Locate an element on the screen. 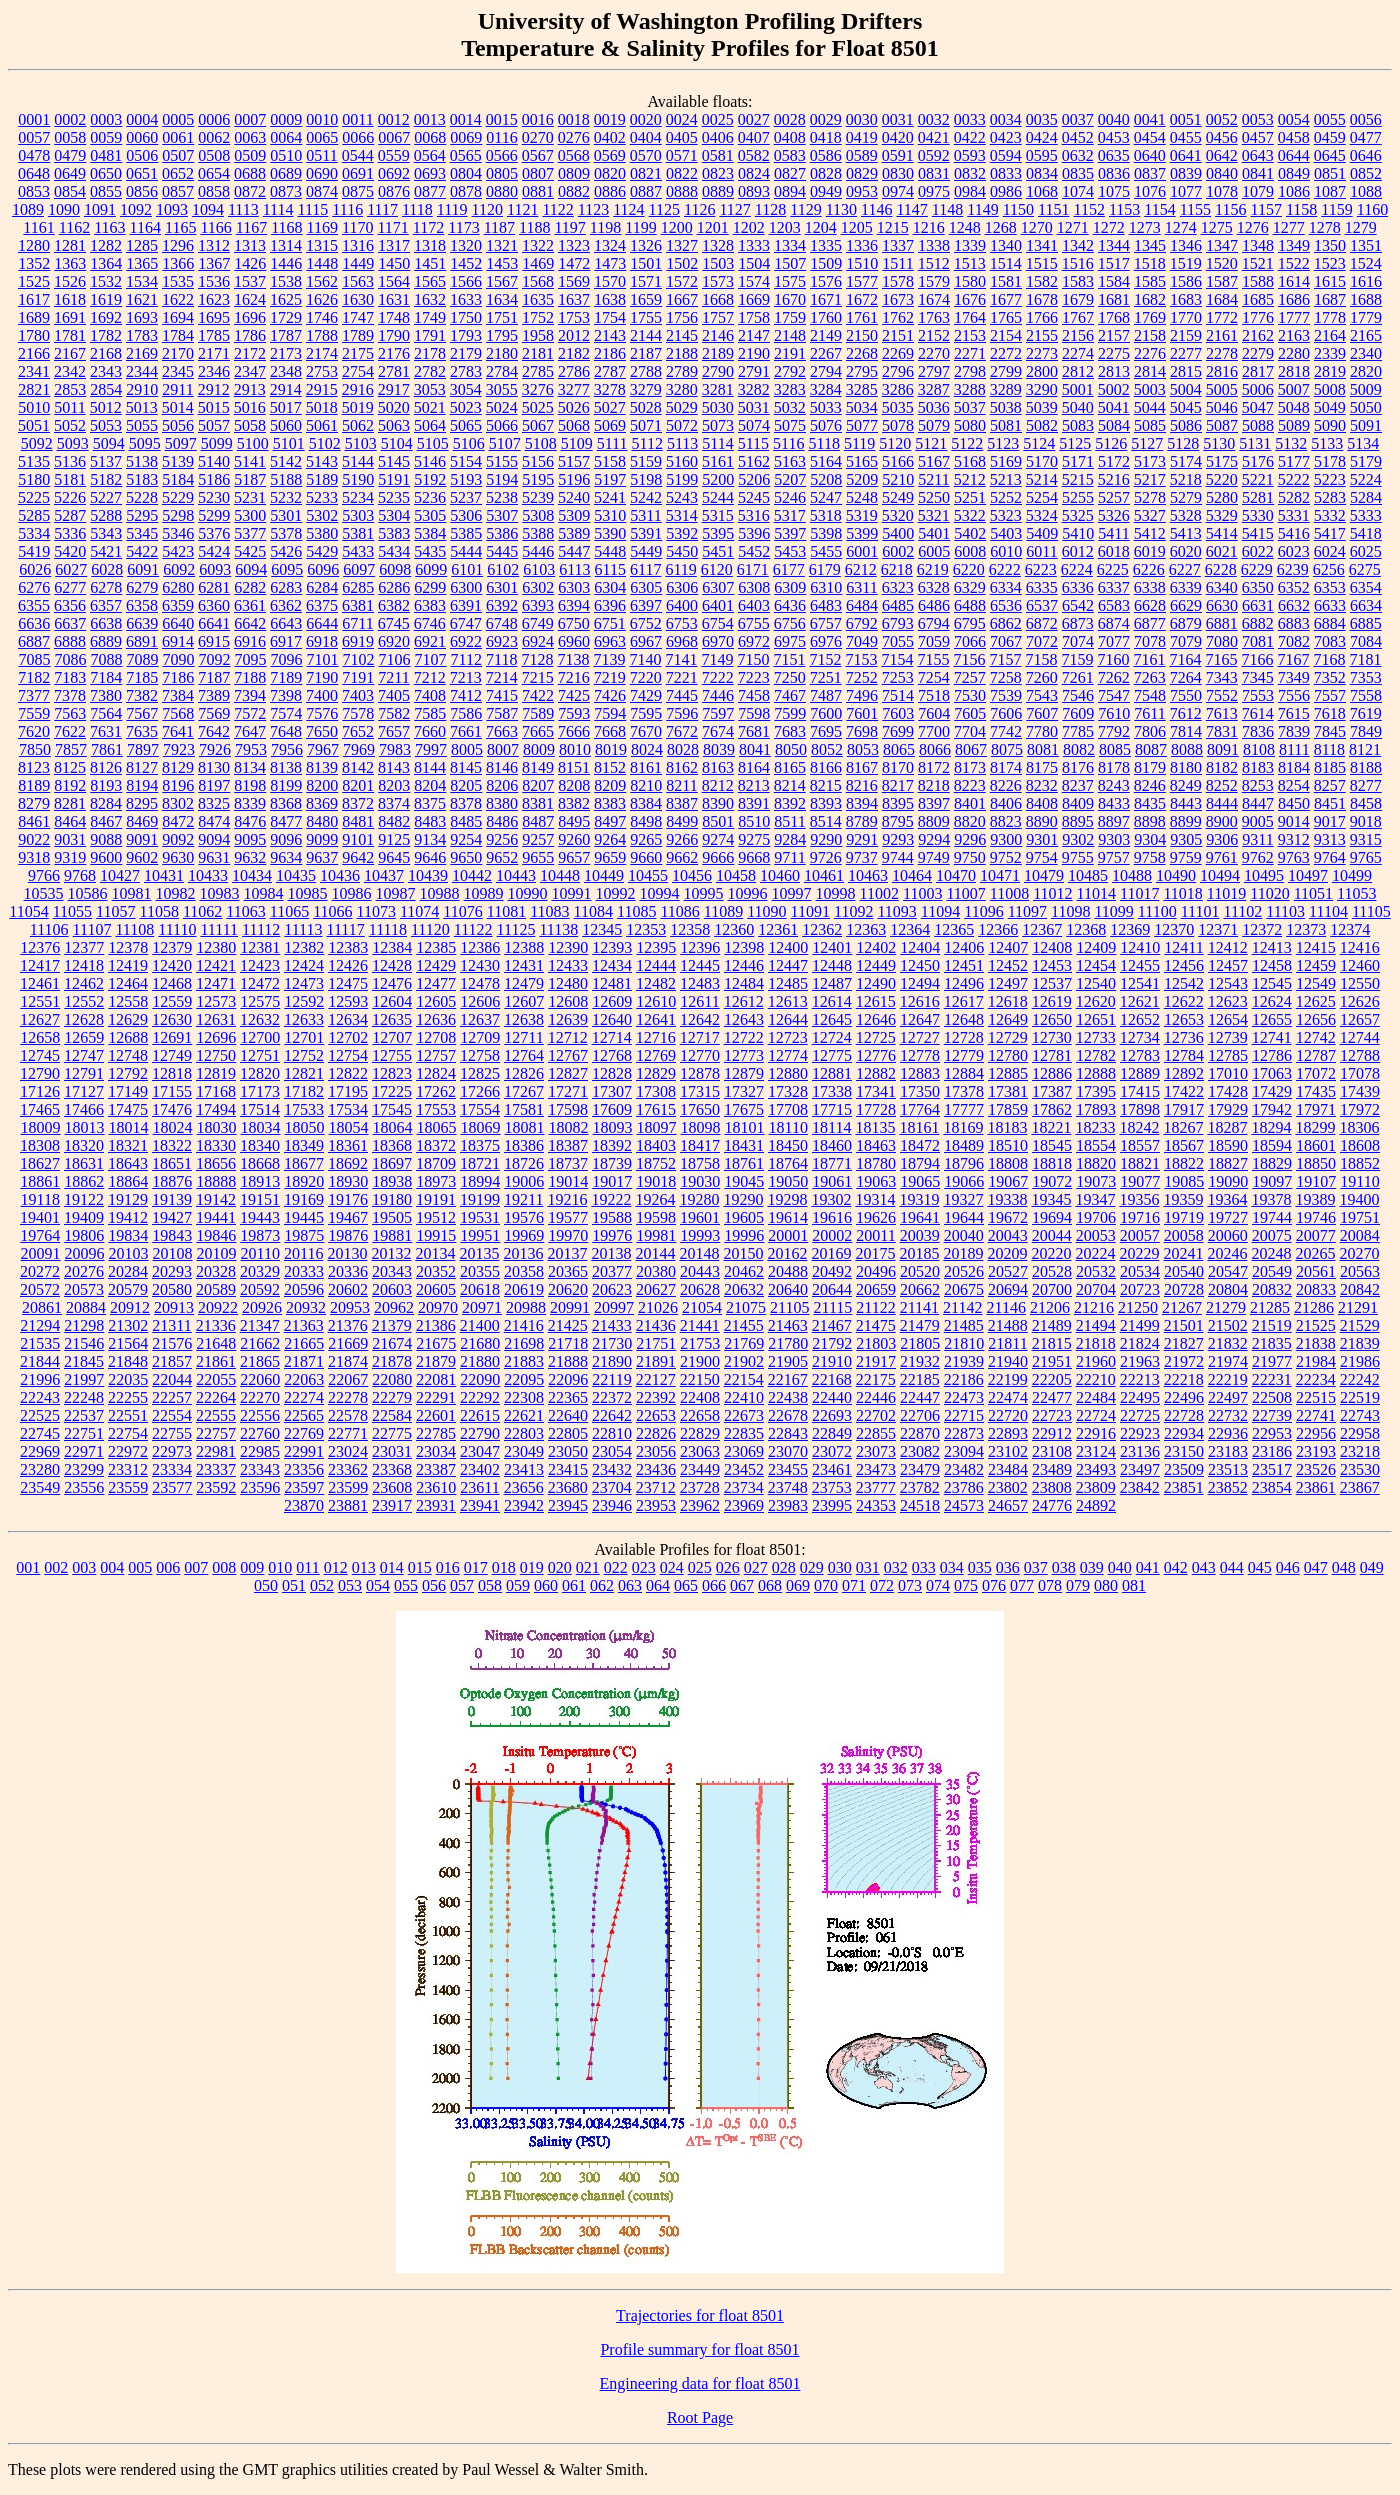 The width and height of the screenshot is (1400, 2495). 1564 is located at coordinates (394, 281).